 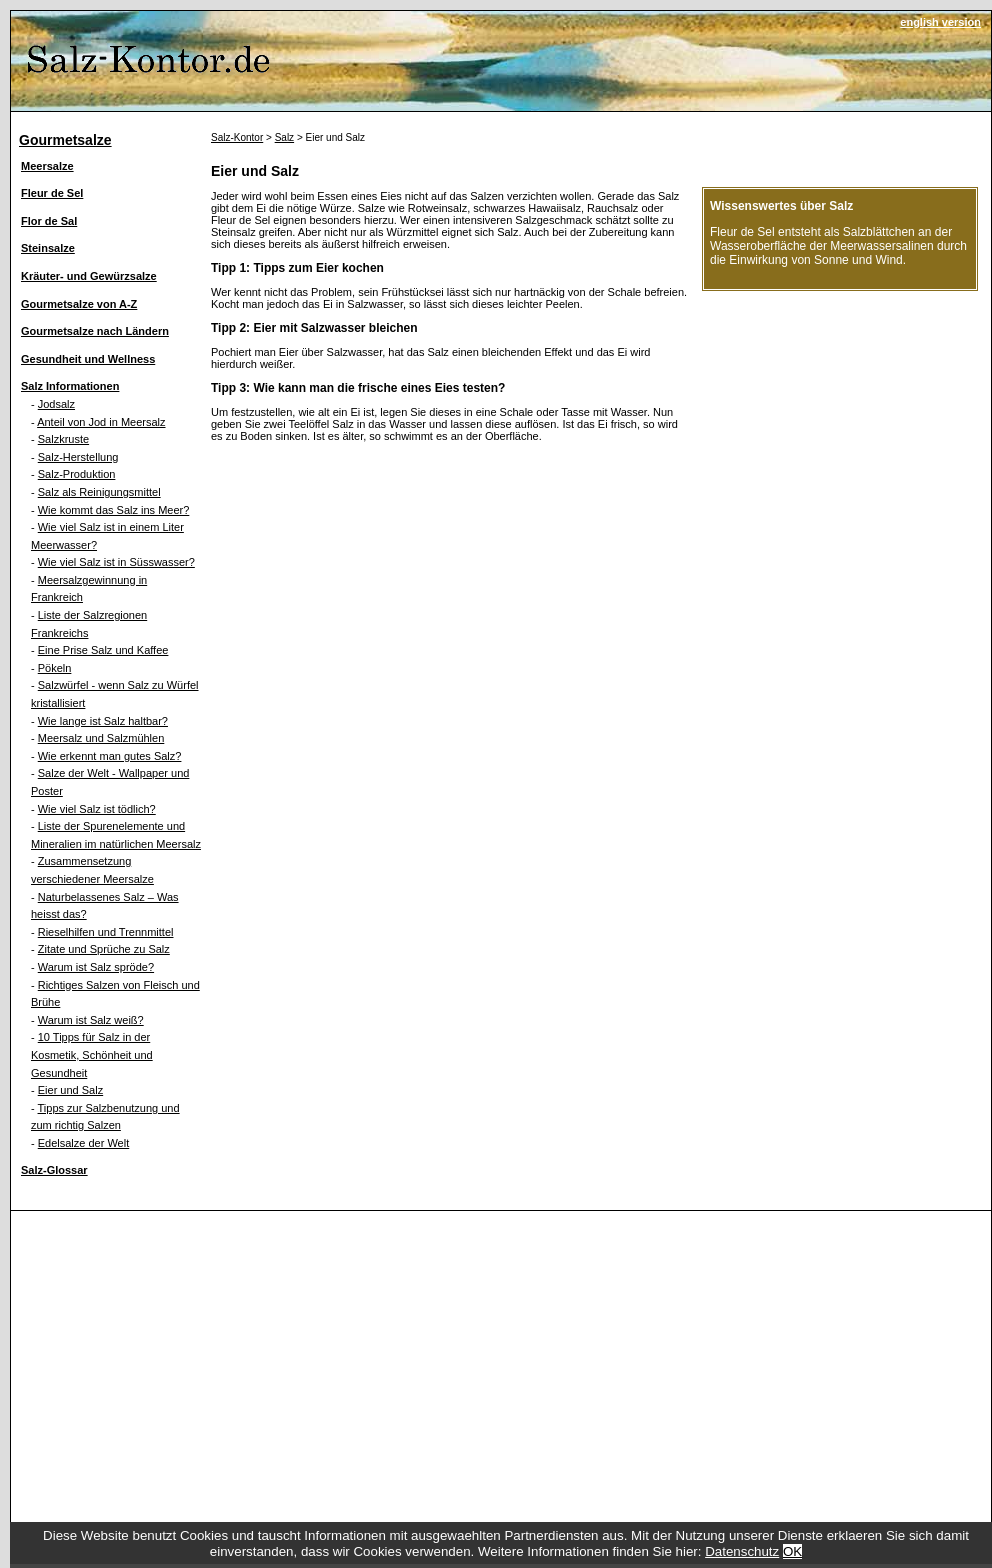 I want to click on Wie viel Salz ist in Süsswasser?, so click(x=116, y=562).